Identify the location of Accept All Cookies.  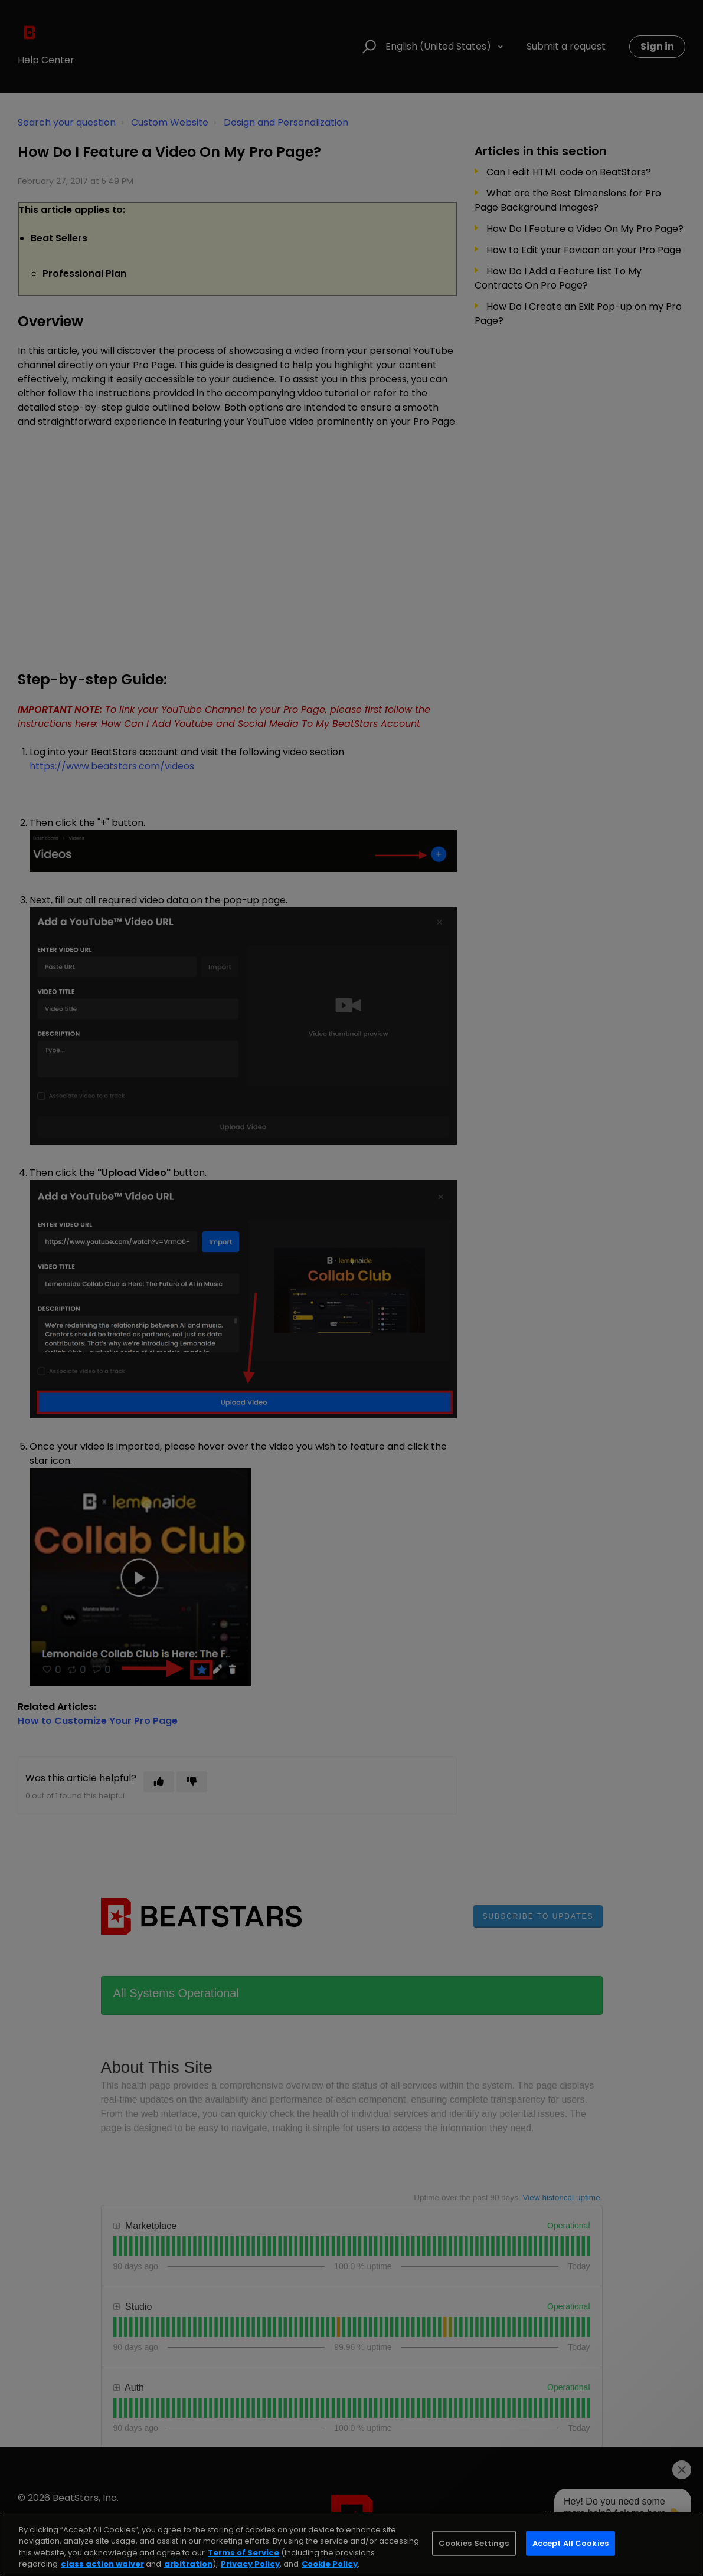
(570, 2543).